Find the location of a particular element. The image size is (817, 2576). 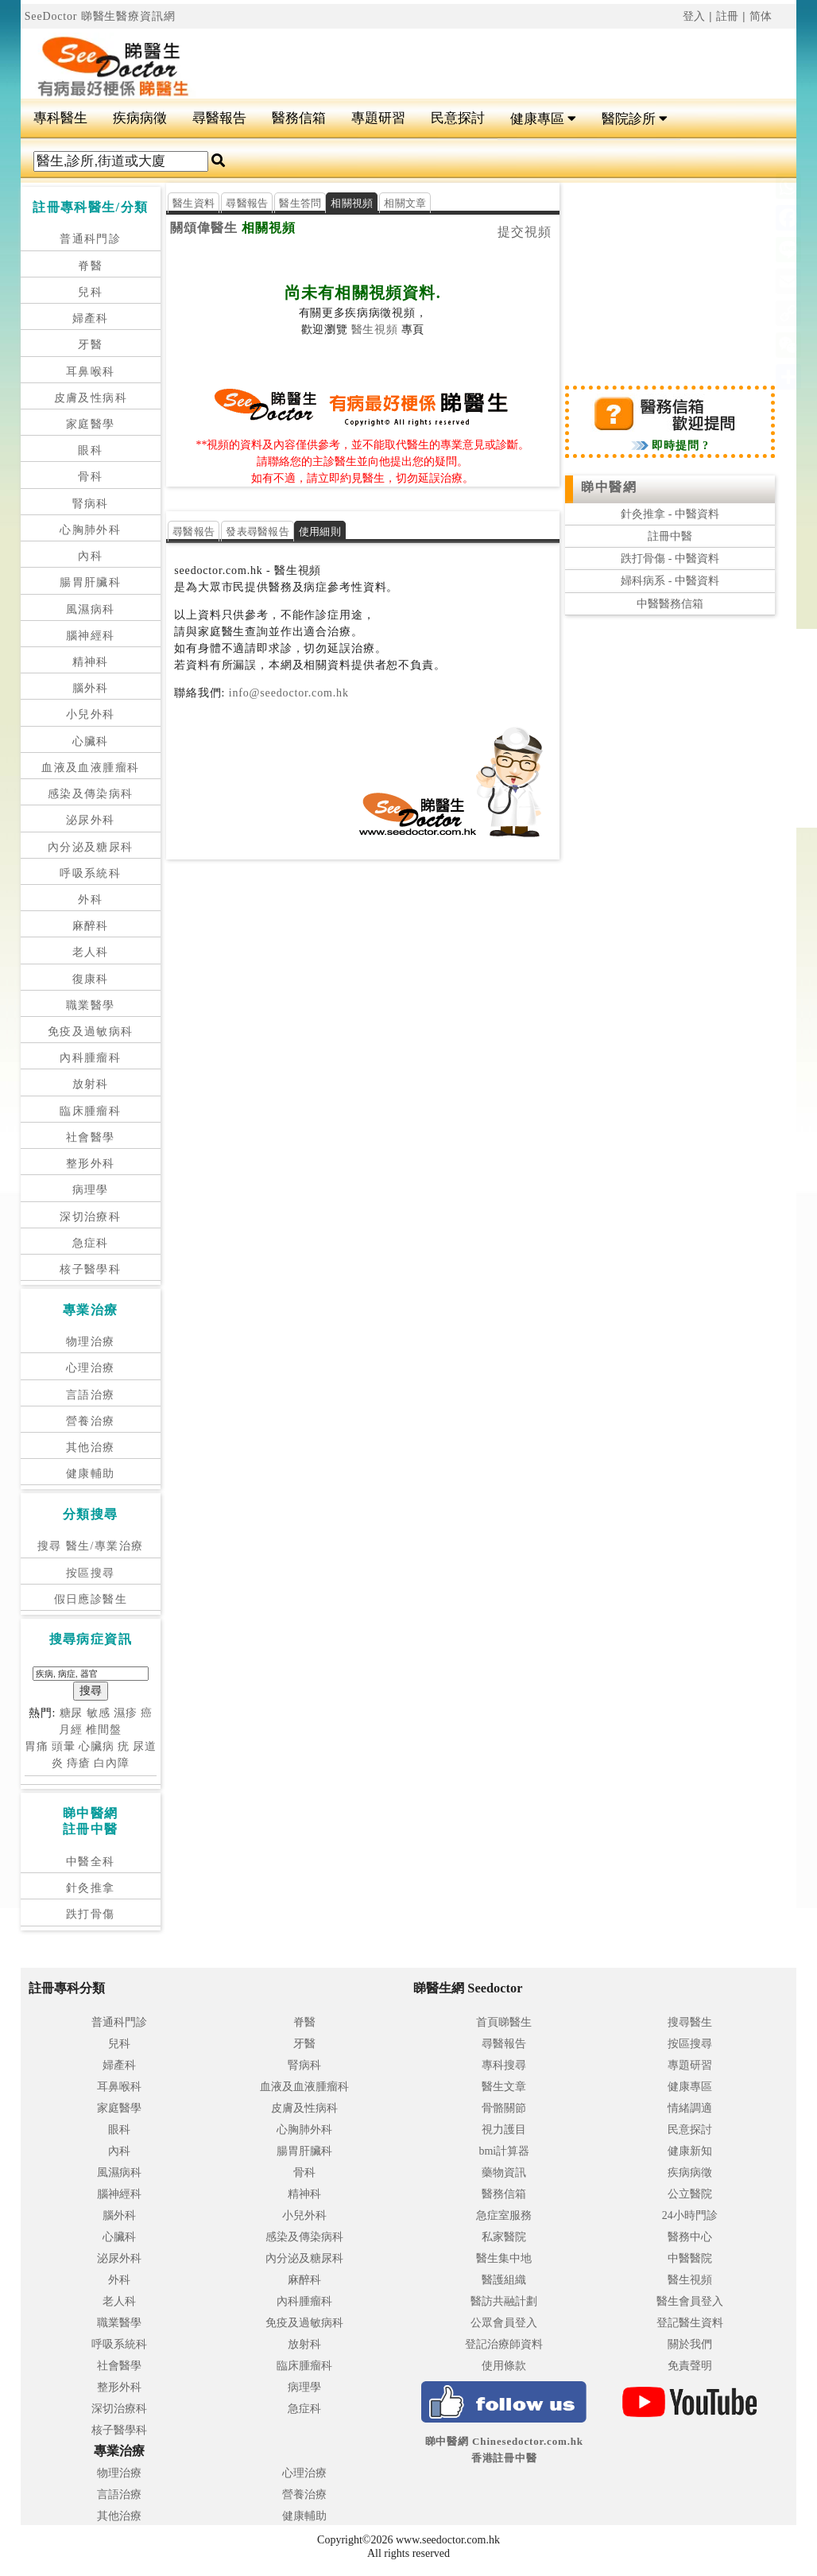

[Advertisement] is located at coordinates (474, 56).